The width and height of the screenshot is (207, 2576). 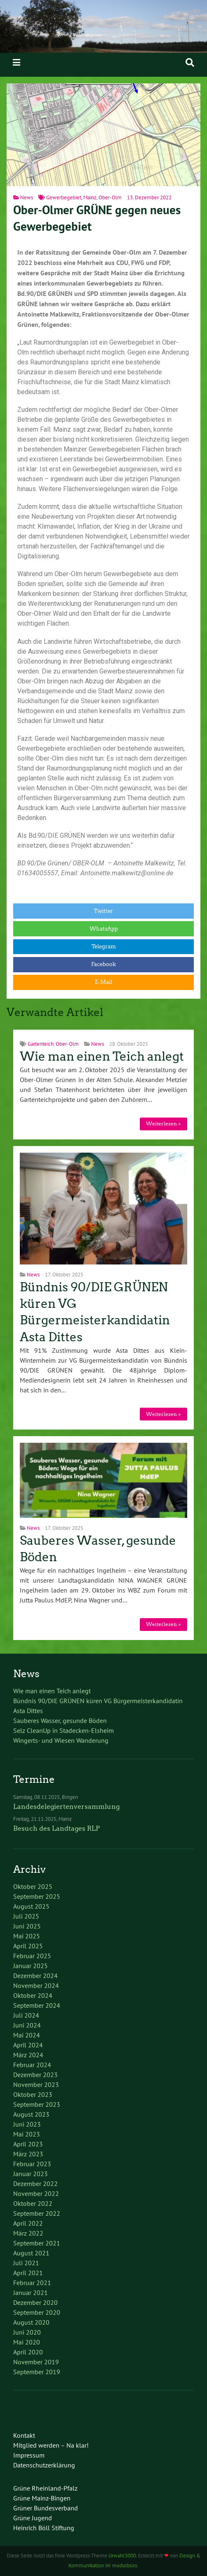 I want to click on Telegram, so click(x=104, y=946).